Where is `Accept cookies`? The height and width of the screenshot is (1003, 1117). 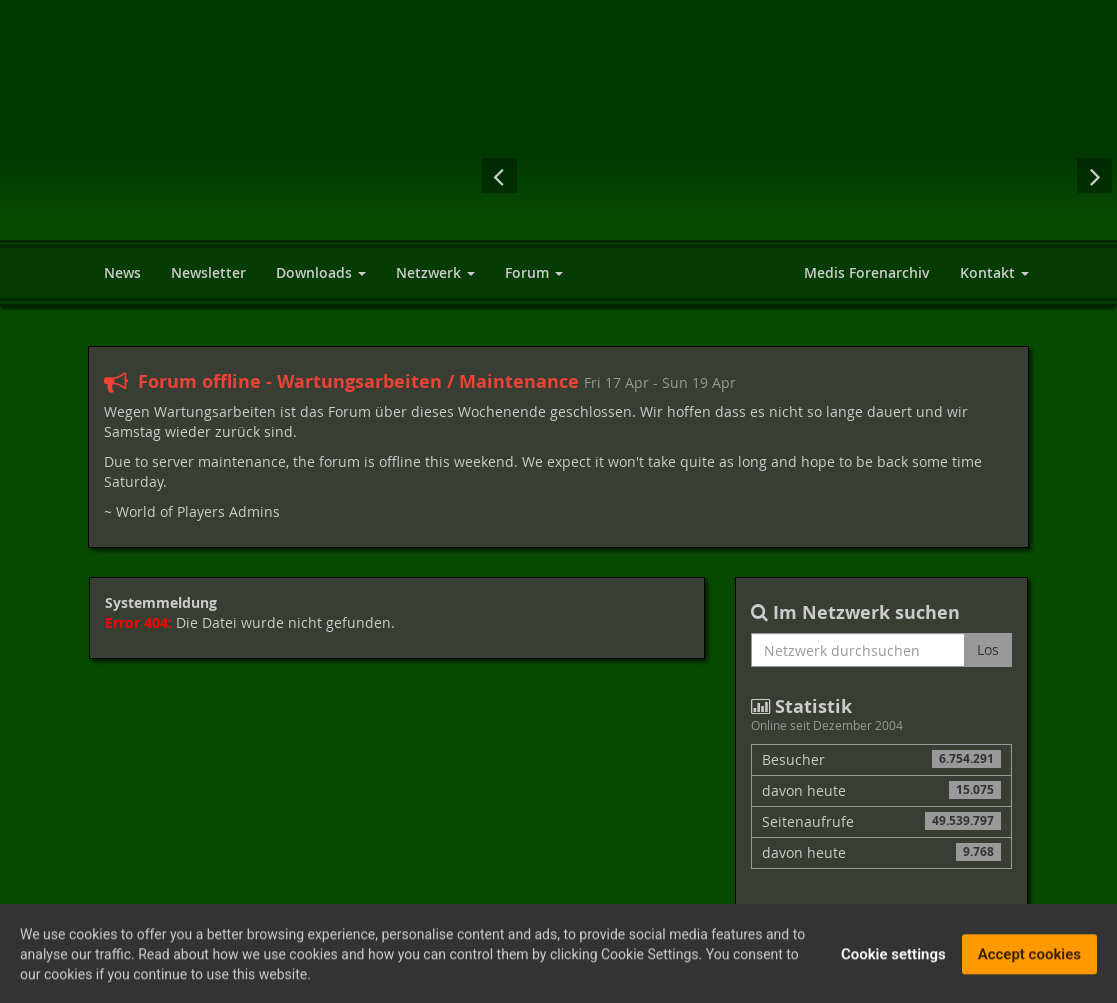 Accept cookies is located at coordinates (1029, 960).